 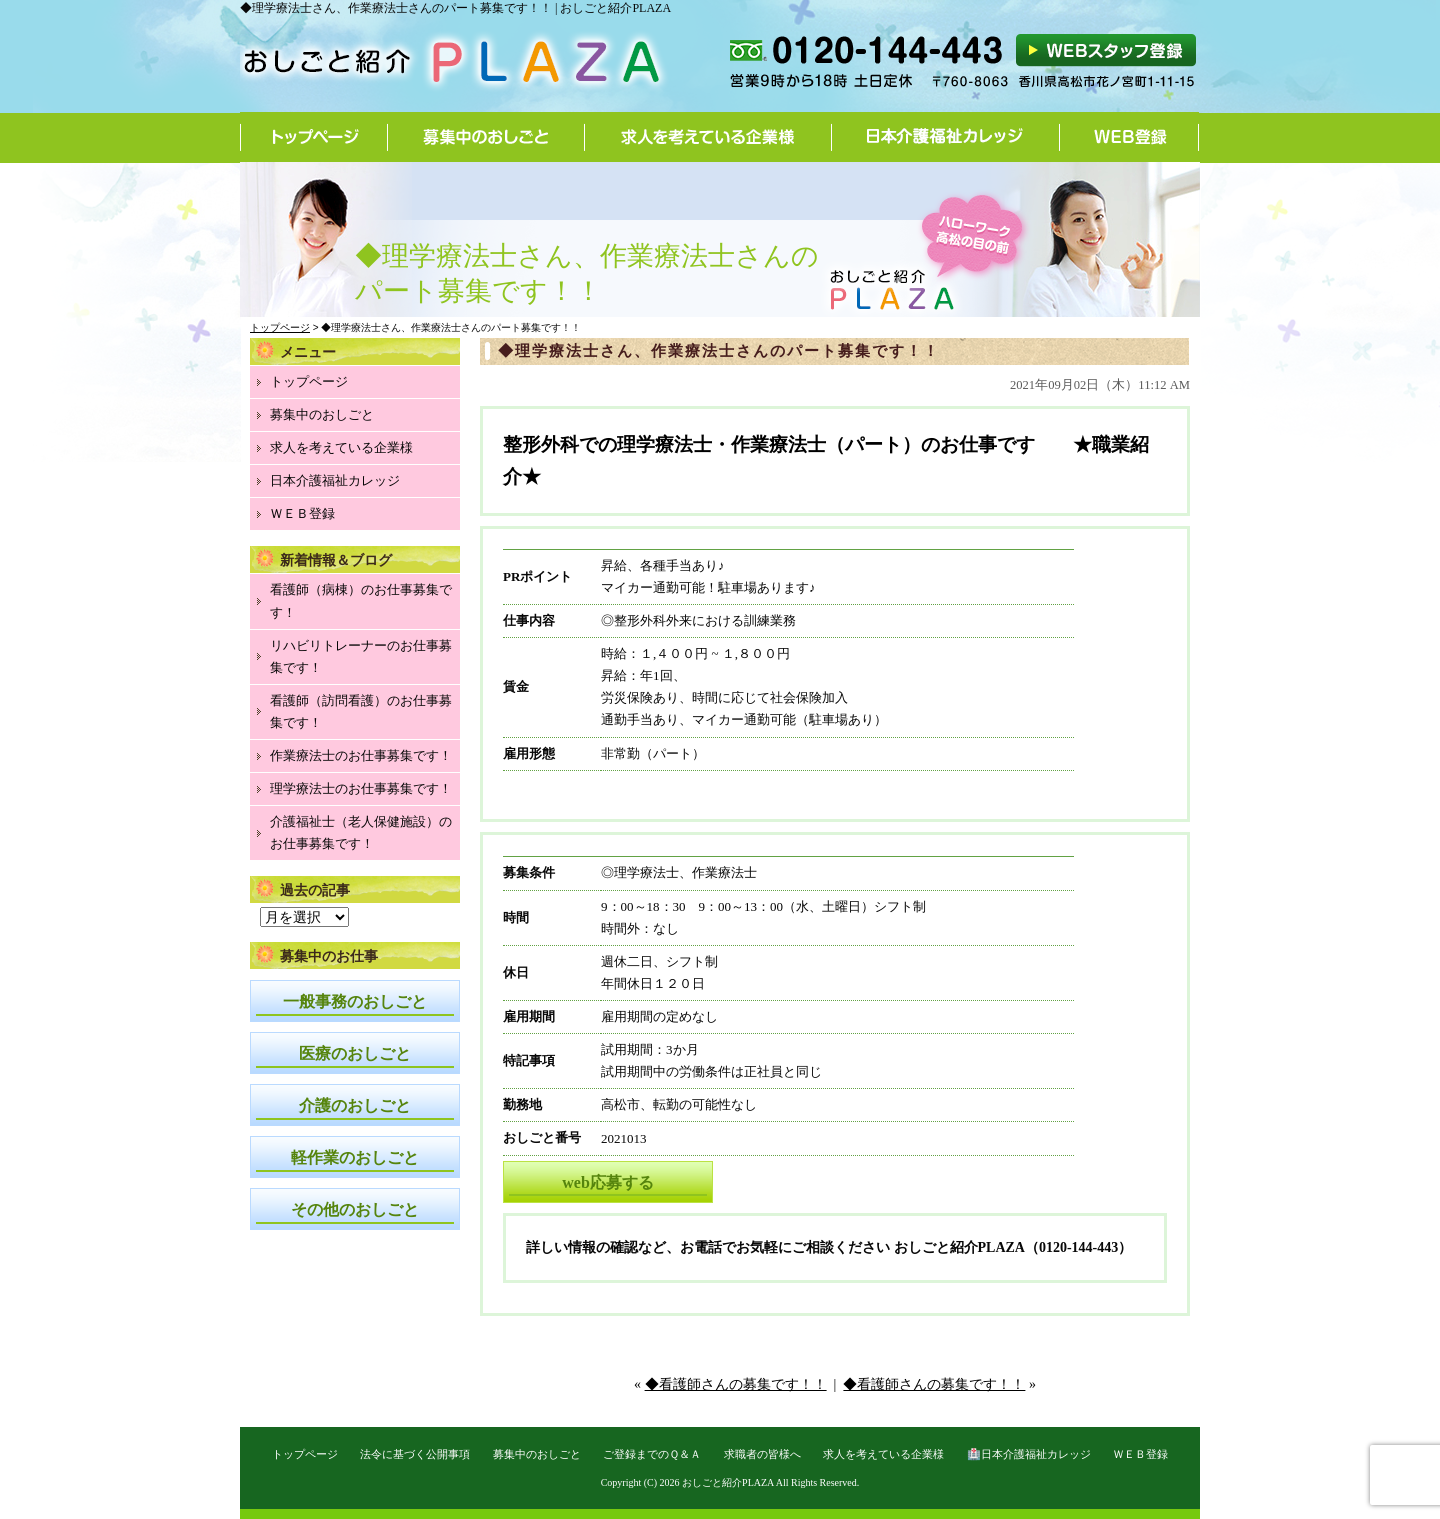 What do you see at coordinates (361, 711) in the screenshot?
I see `看護師（訪問看護）のお仕事募集です！` at bounding box center [361, 711].